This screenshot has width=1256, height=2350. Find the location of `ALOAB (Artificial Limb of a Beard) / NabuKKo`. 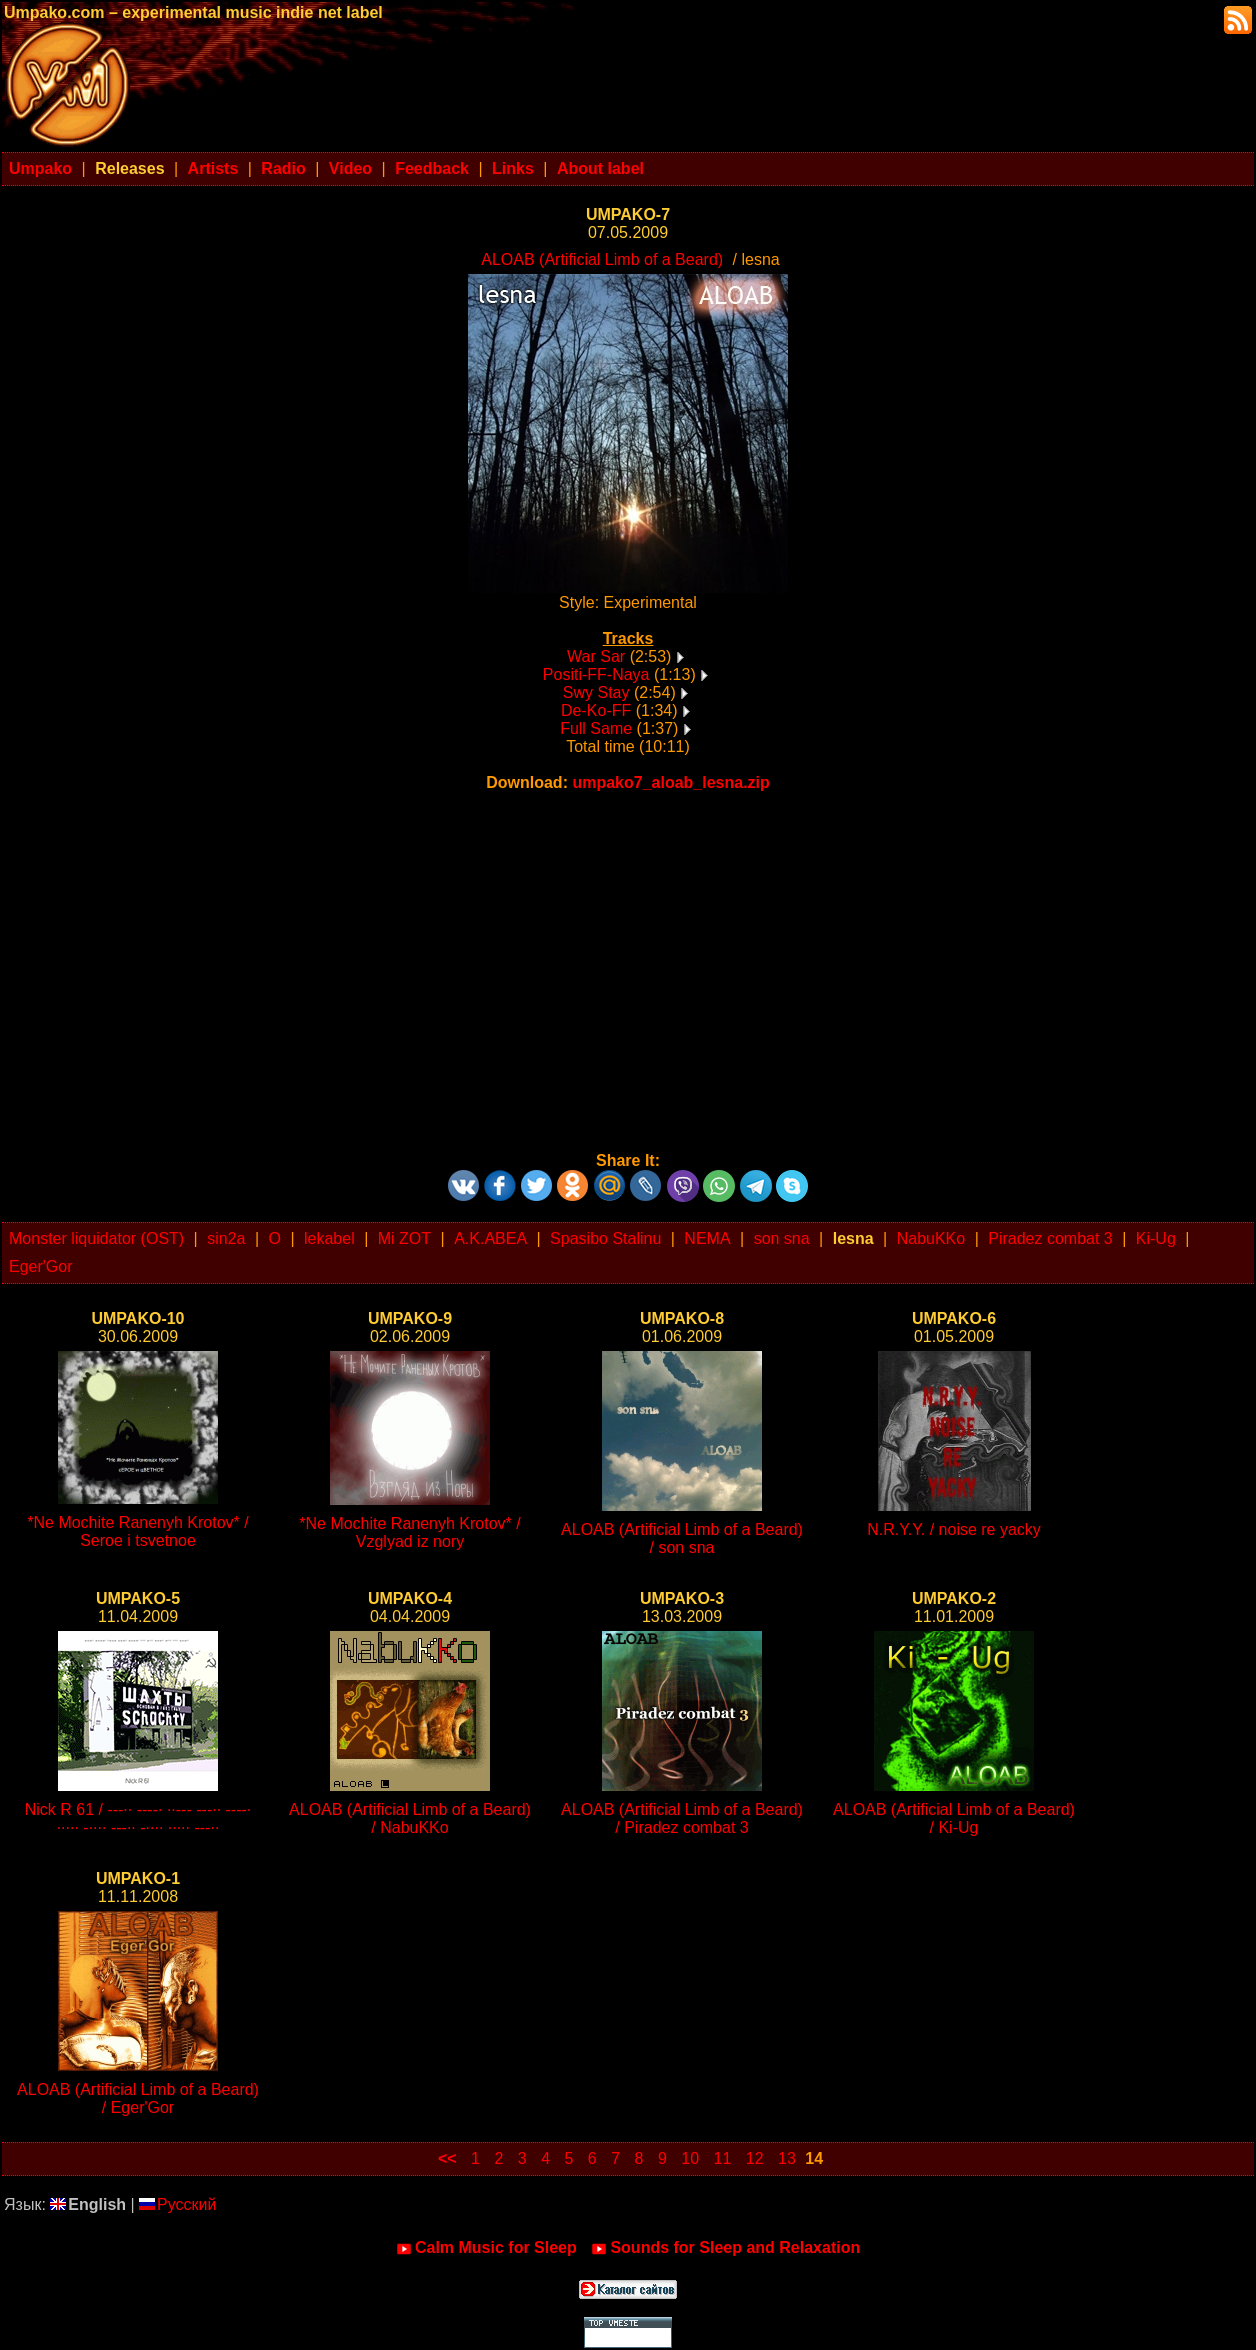

ALOAB (Artificial Limb of a Beard) / NabuKKo is located at coordinates (410, 1818).